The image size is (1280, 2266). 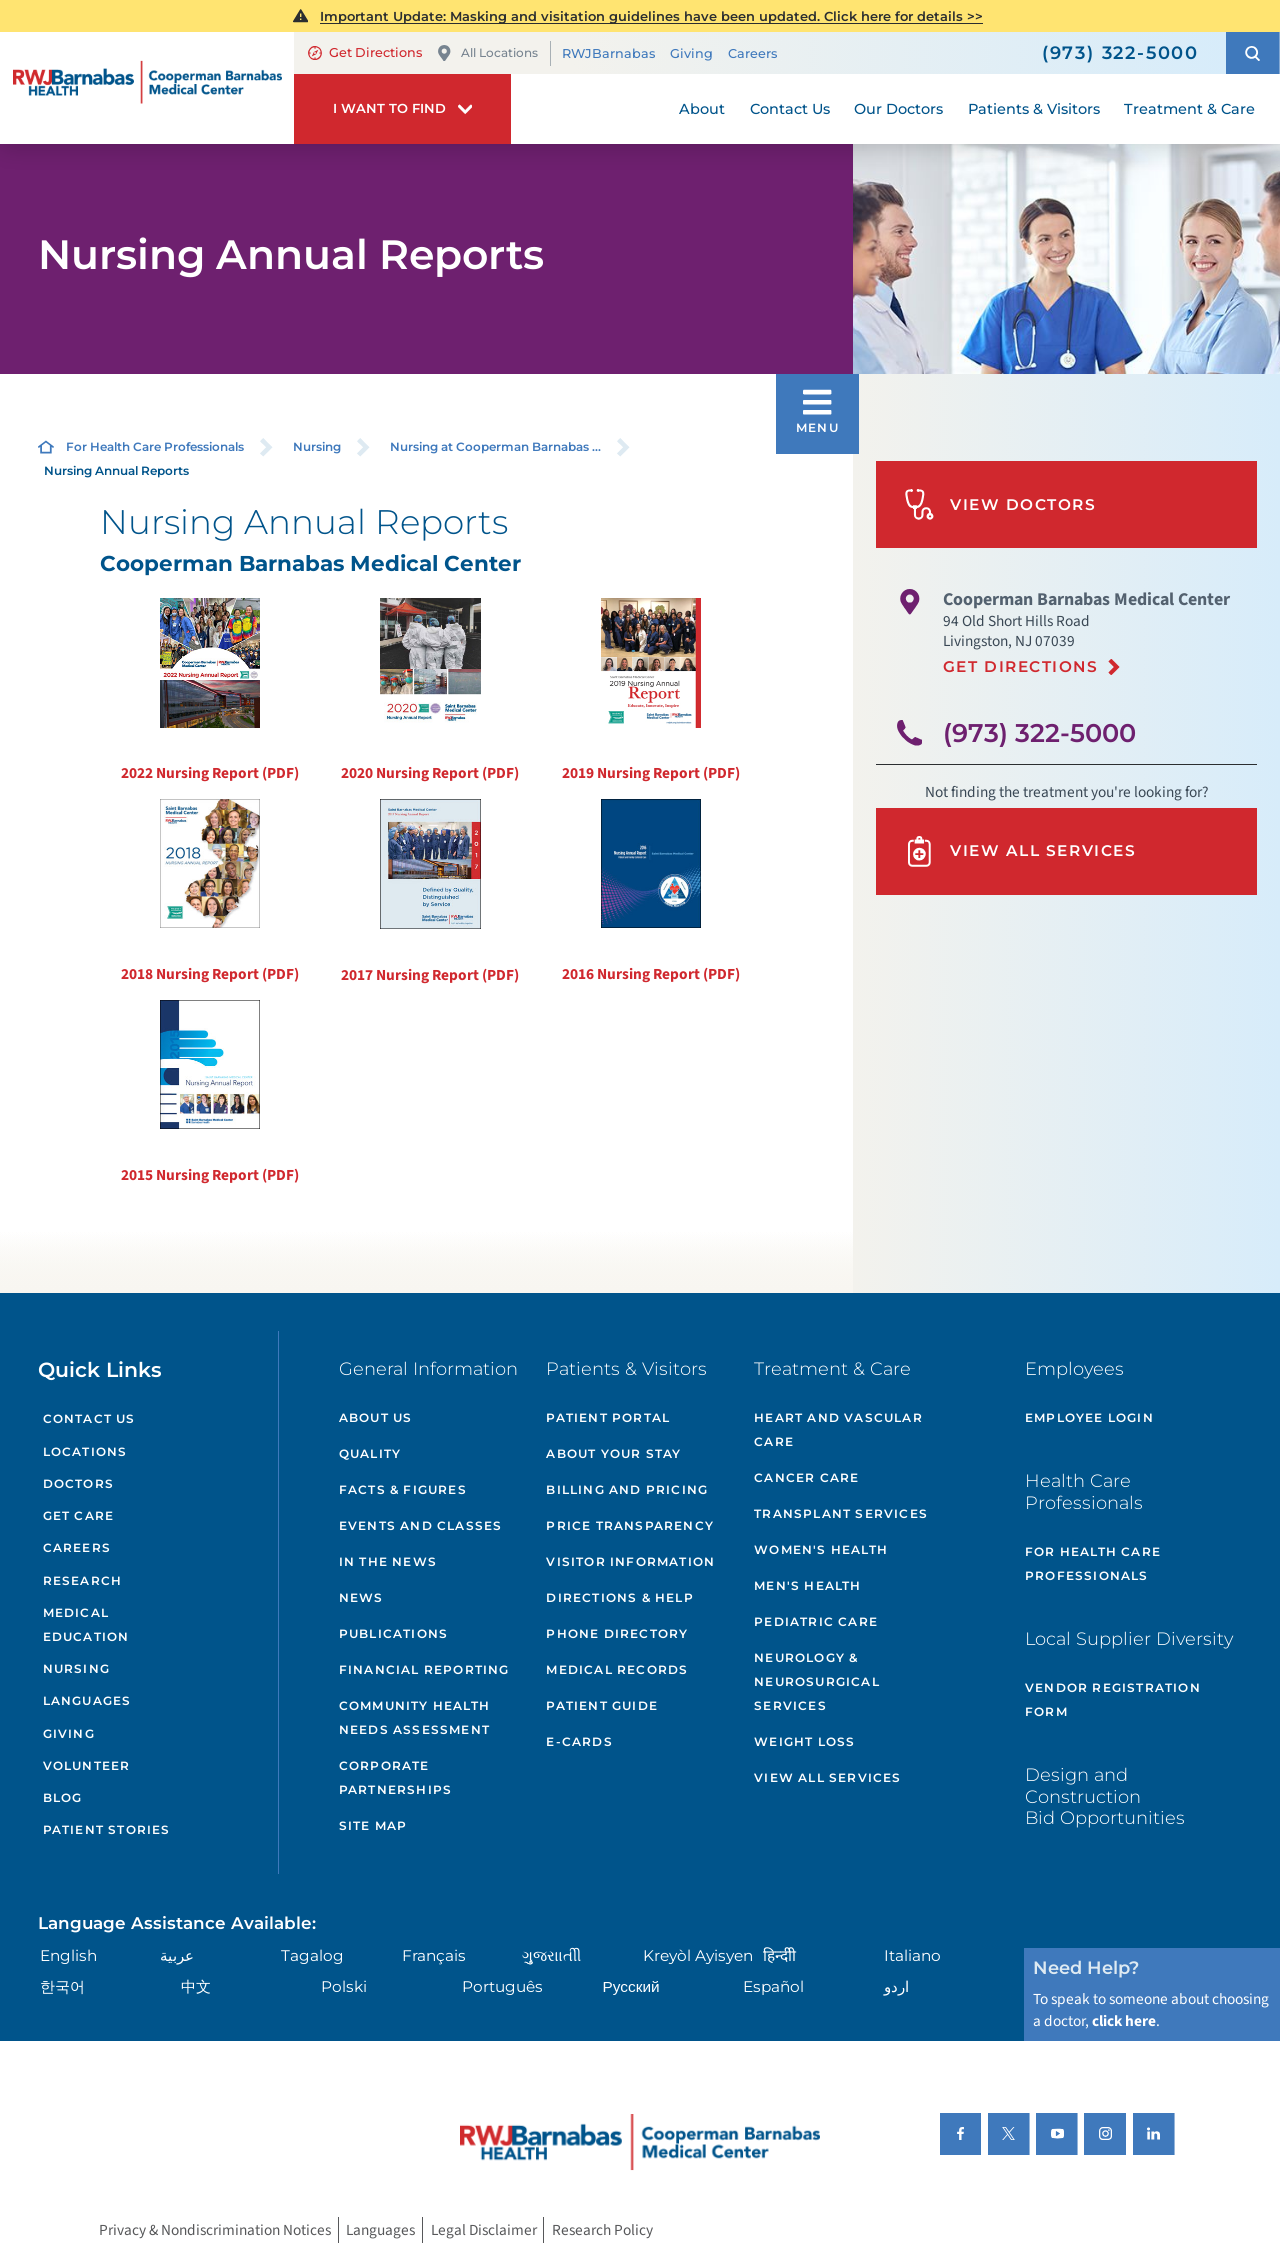 I want to click on Heart and Vascular Care, so click(x=838, y=1429).